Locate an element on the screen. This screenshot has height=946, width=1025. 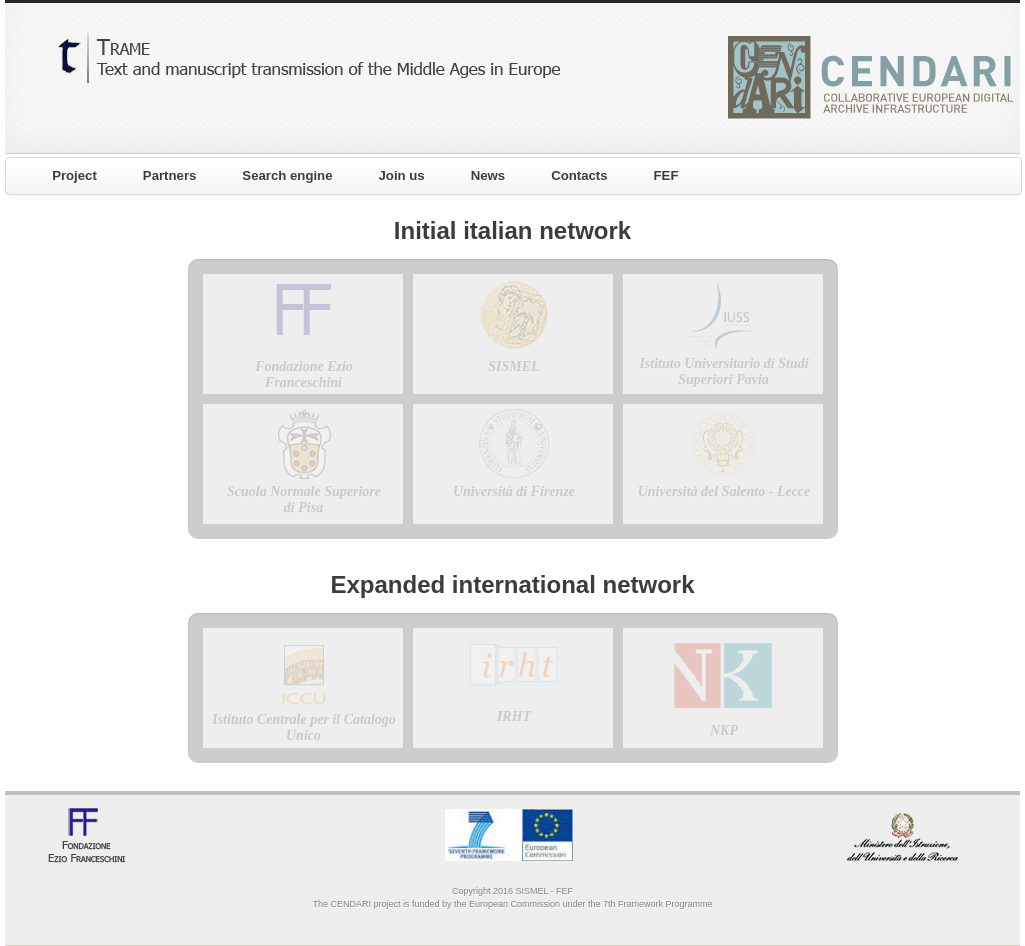
Contacts is located at coordinates (579, 175).